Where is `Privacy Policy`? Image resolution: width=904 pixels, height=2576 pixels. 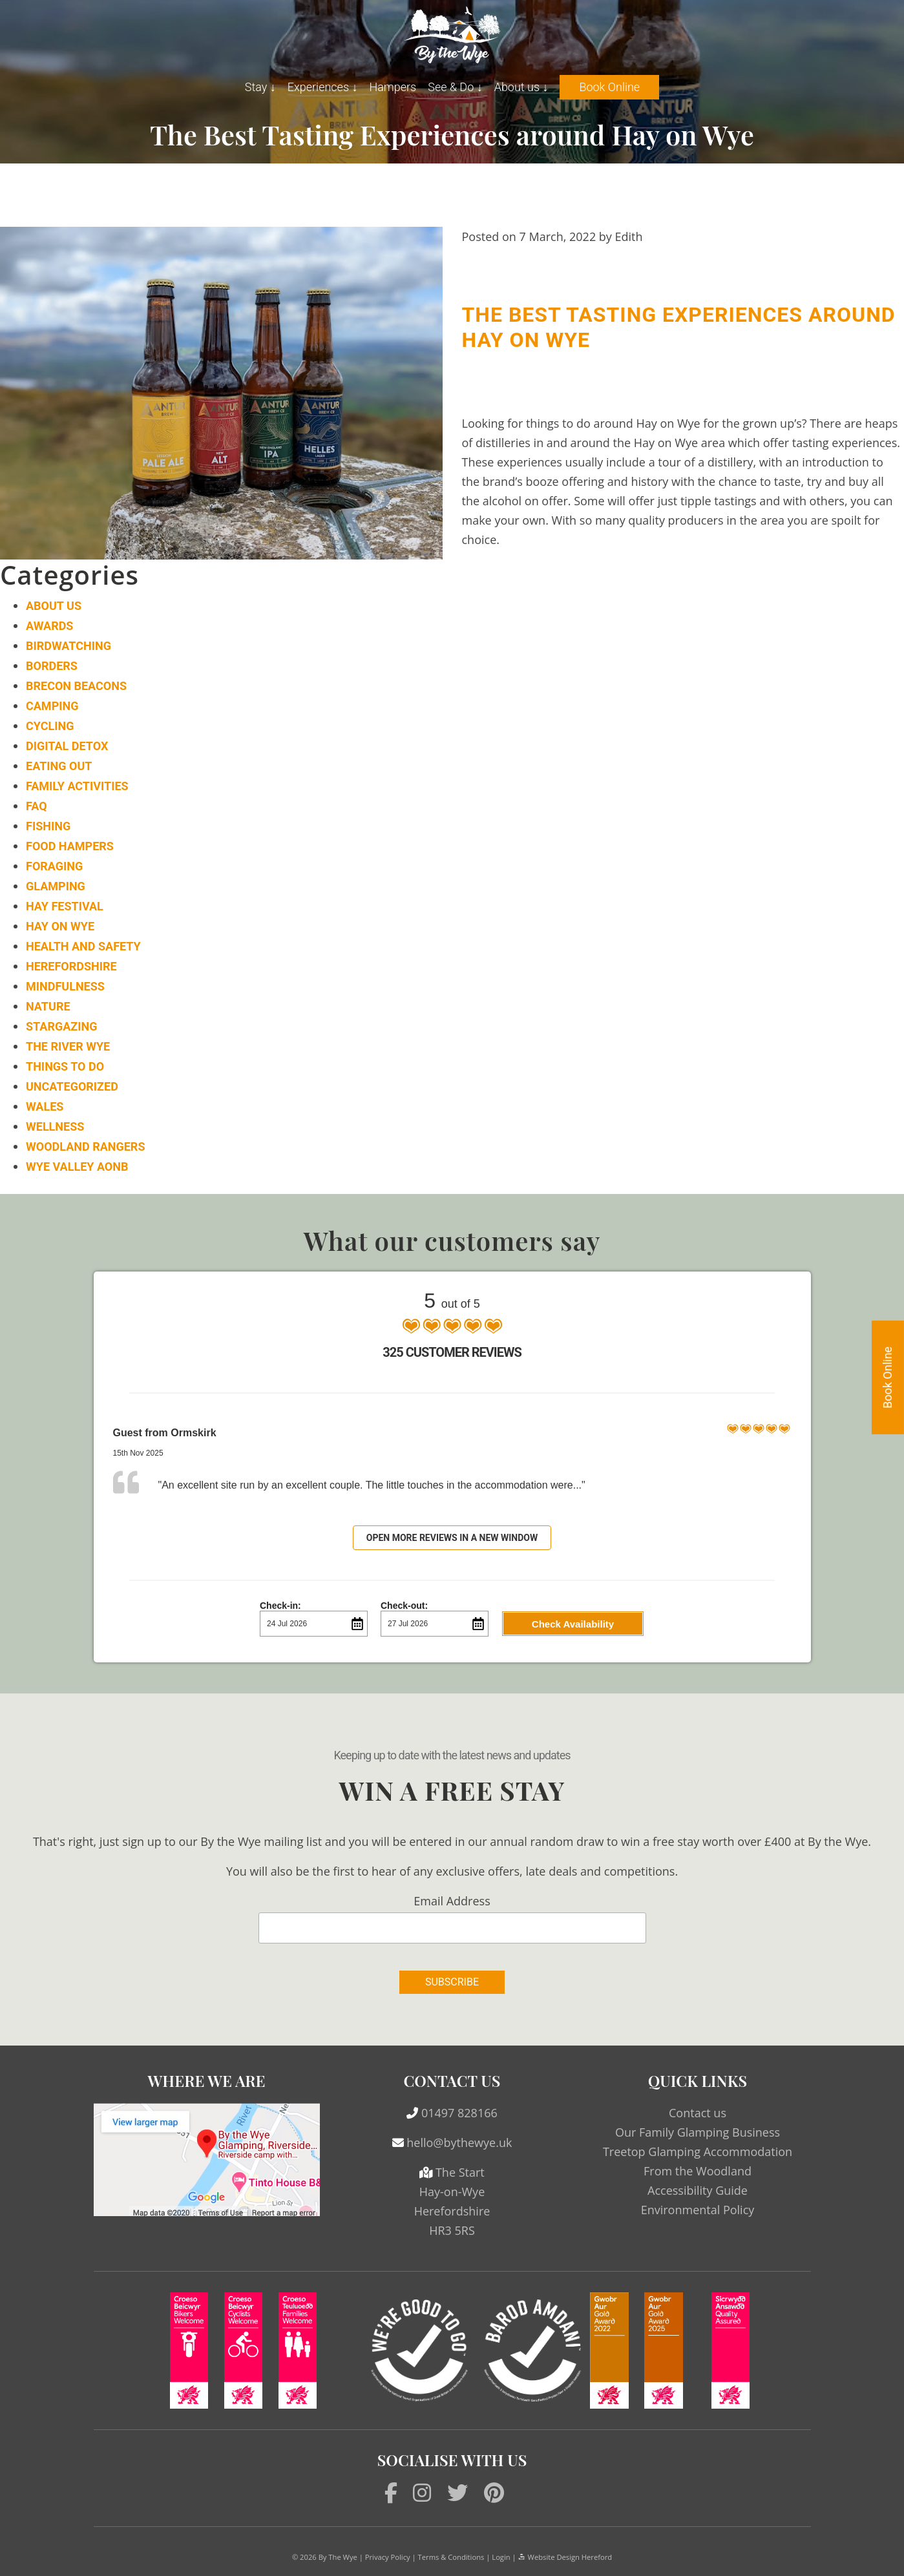
Privacy Policy is located at coordinates (387, 2557).